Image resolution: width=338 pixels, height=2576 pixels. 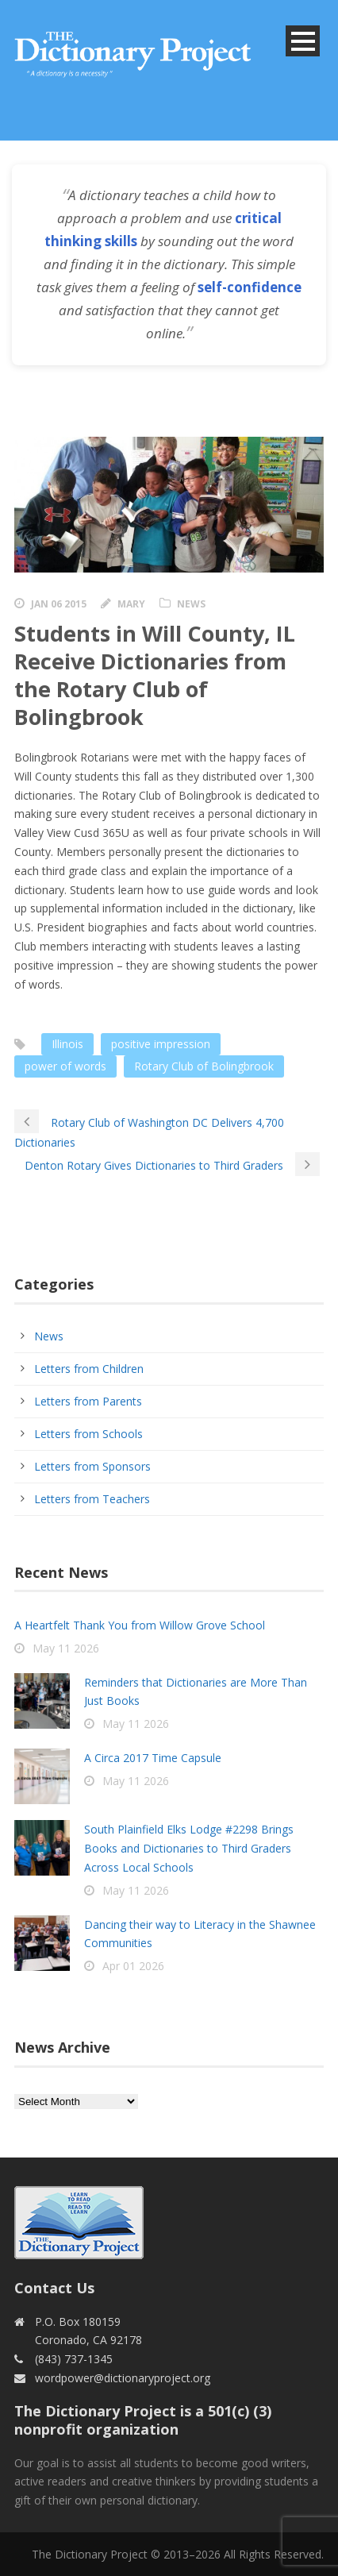 What do you see at coordinates (131, 604) in the screenshot?
I see `Mary` at bounding box center [131, 604].